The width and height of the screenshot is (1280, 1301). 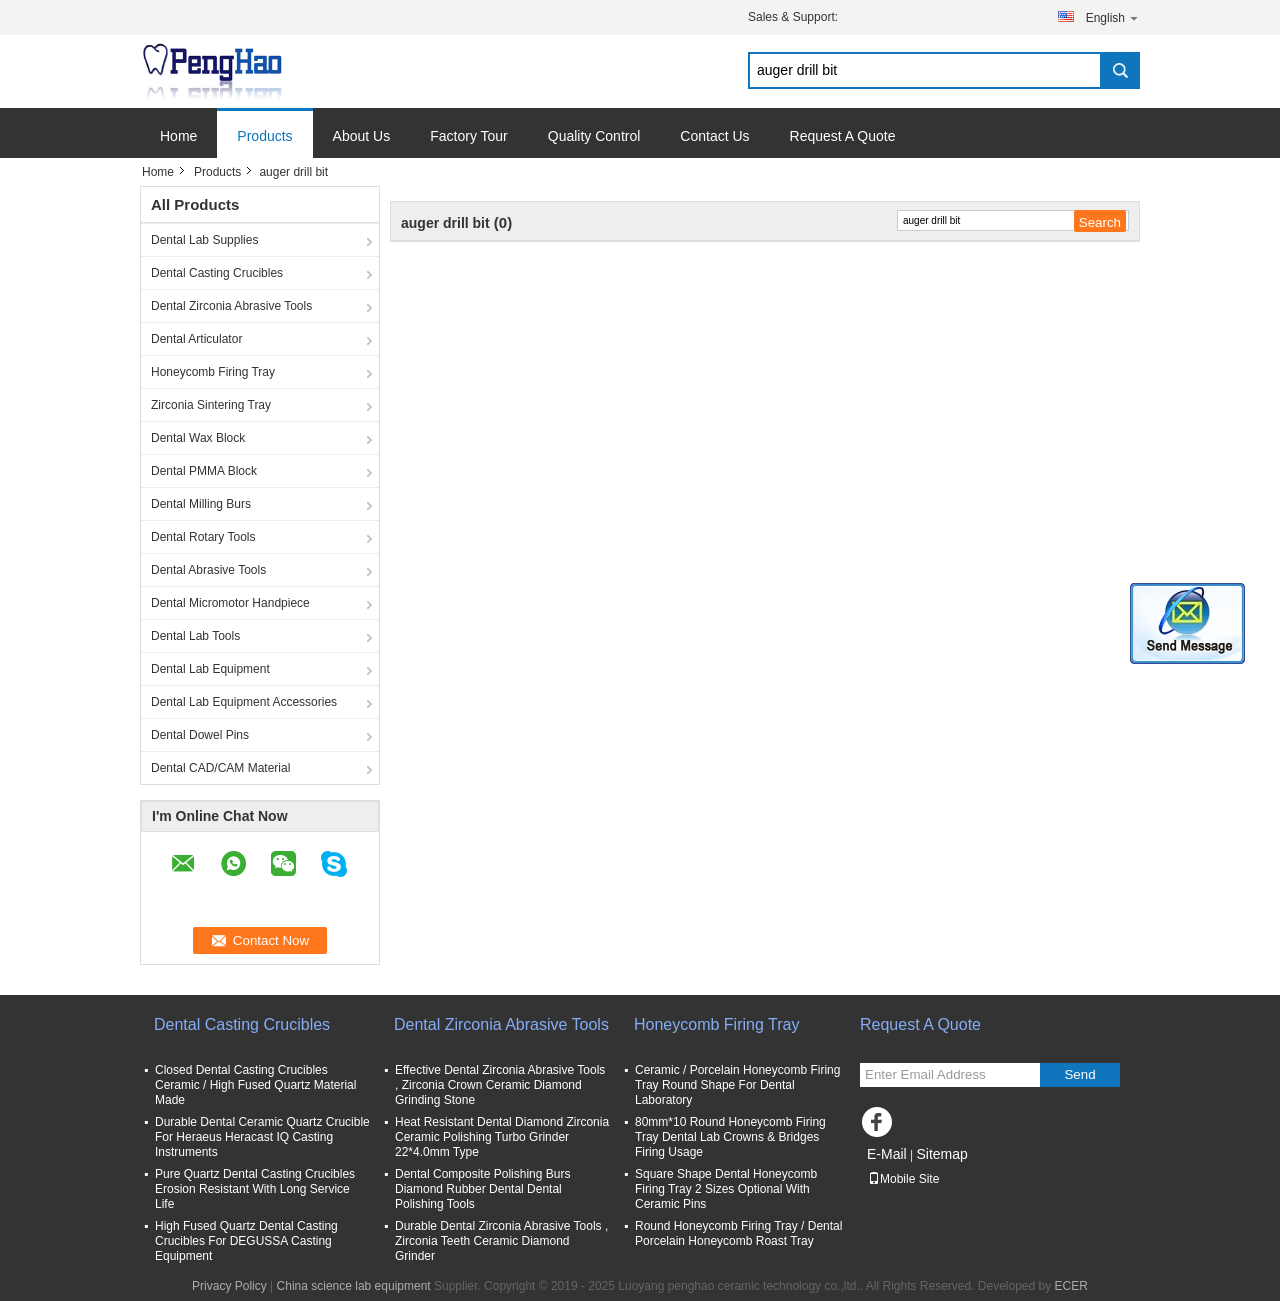 I want to click on Dental Casting Crucibles, so click(x=217, y=273).